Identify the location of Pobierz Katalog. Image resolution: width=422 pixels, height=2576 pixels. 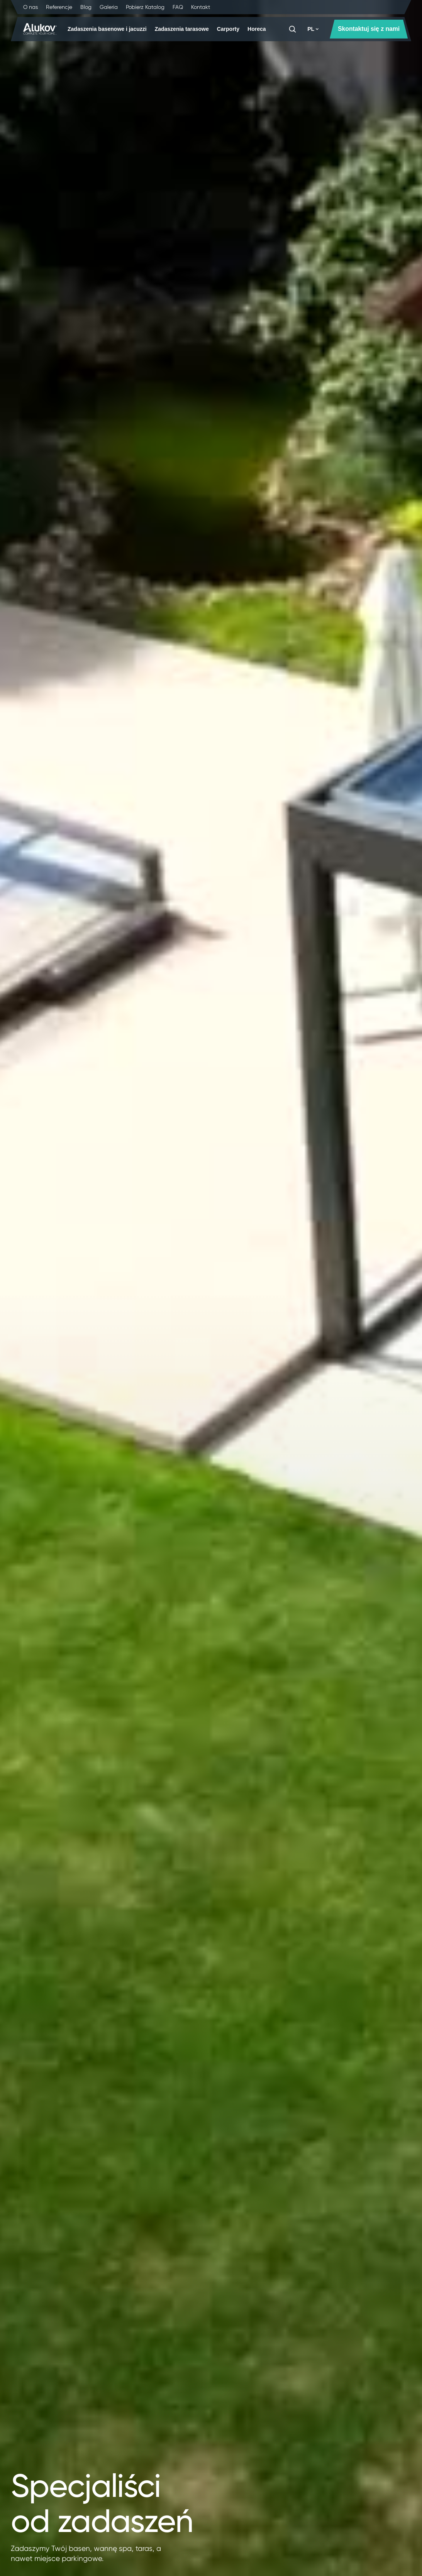
(145, 7).